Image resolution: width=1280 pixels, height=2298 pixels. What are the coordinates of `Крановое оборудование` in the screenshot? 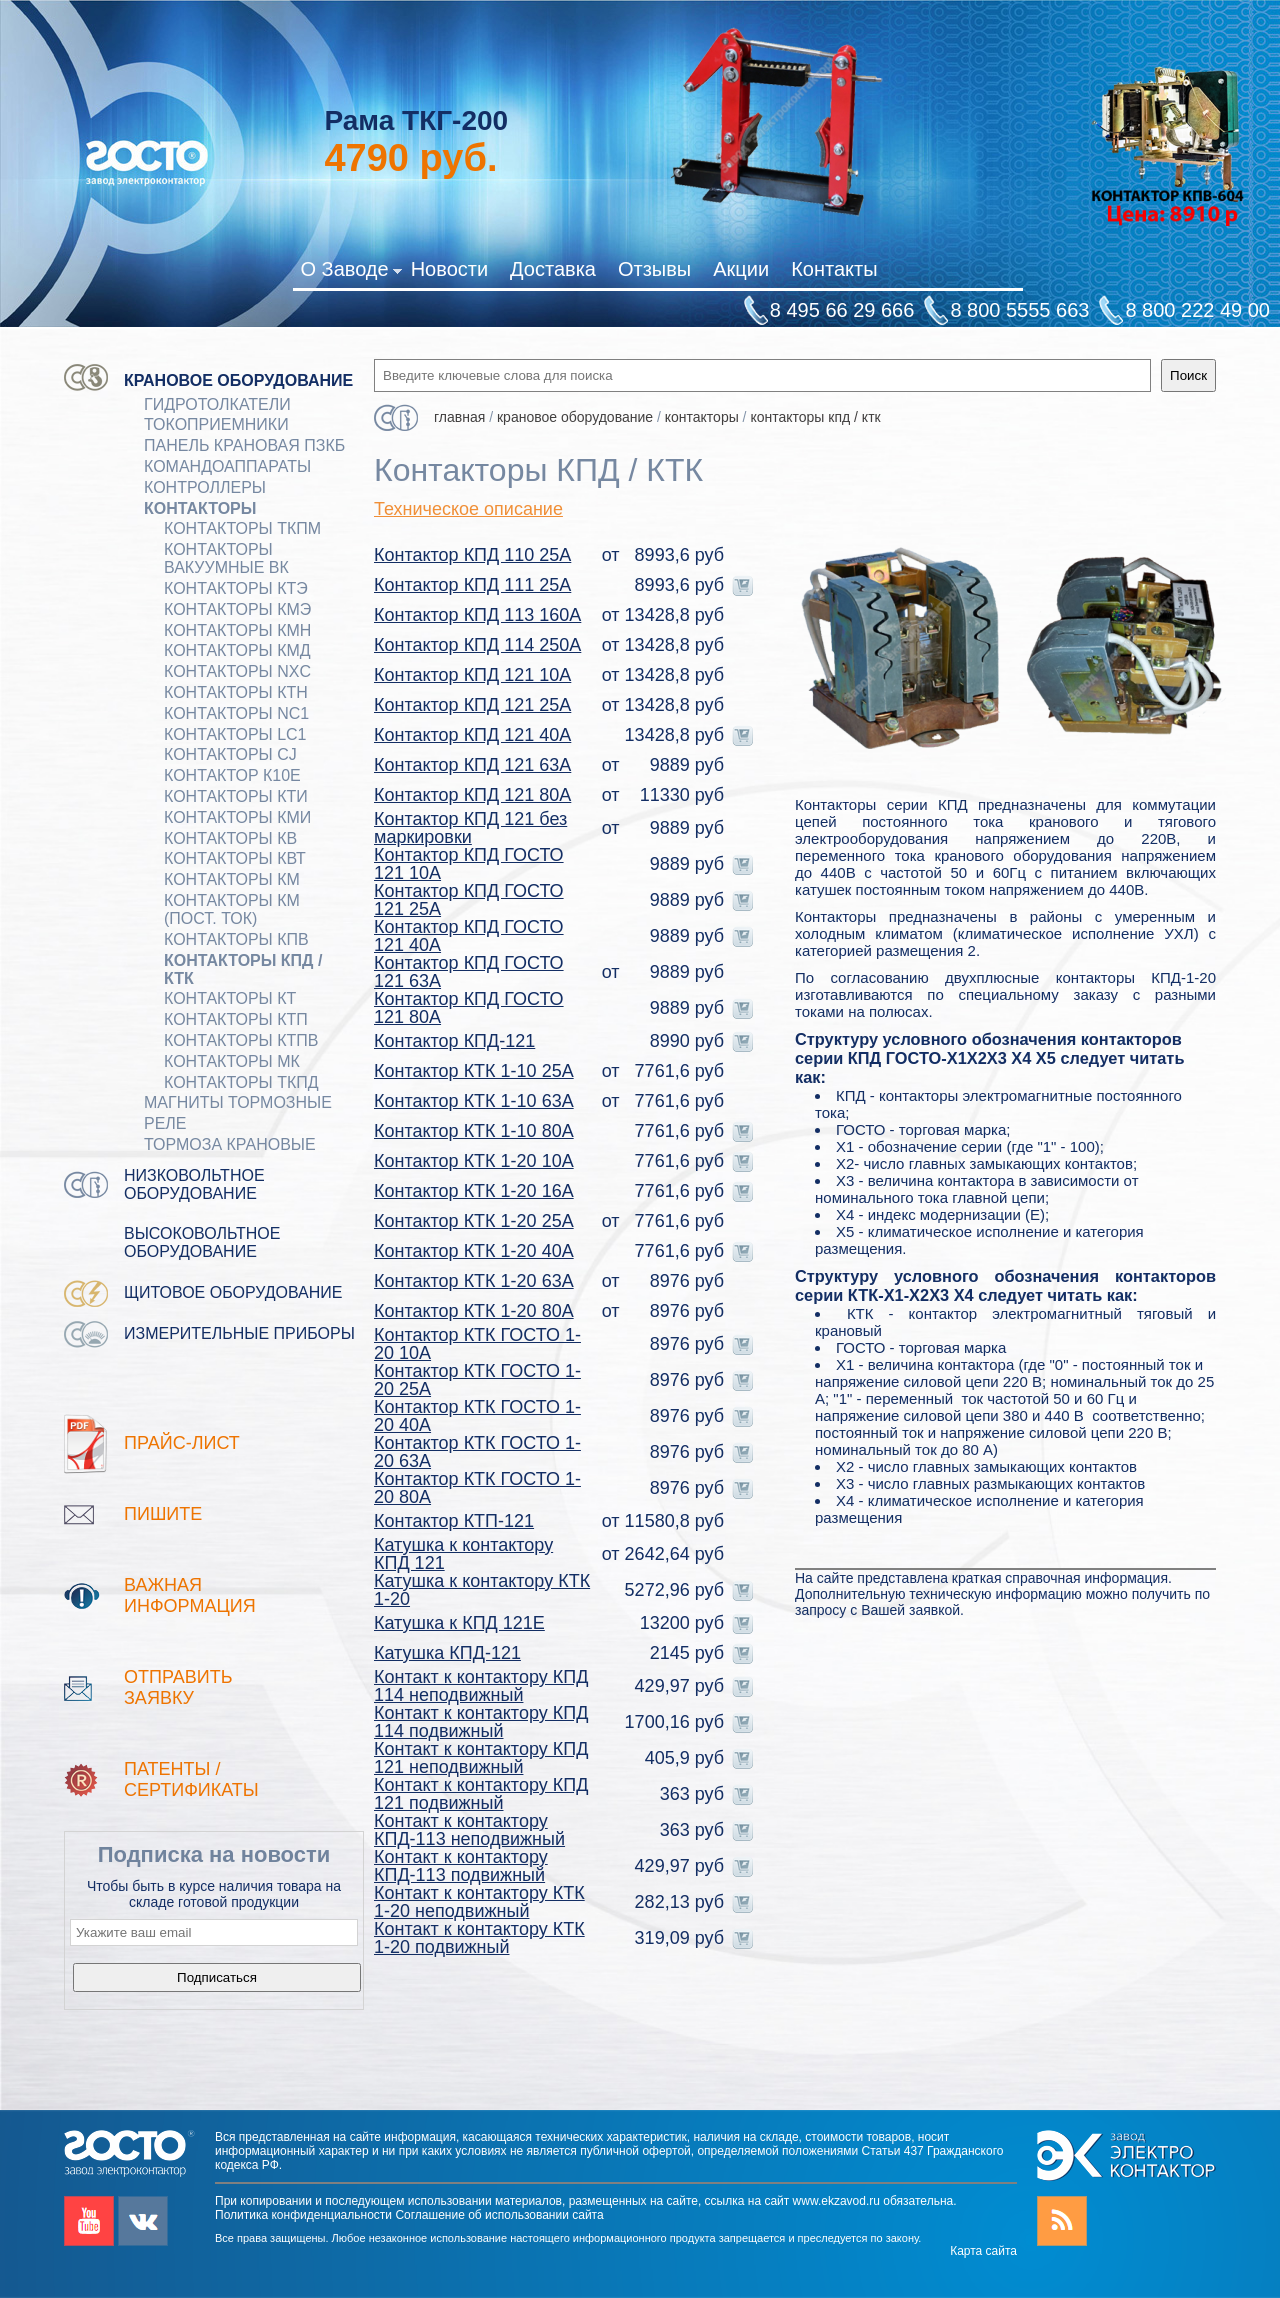 It's located at (238, 380).